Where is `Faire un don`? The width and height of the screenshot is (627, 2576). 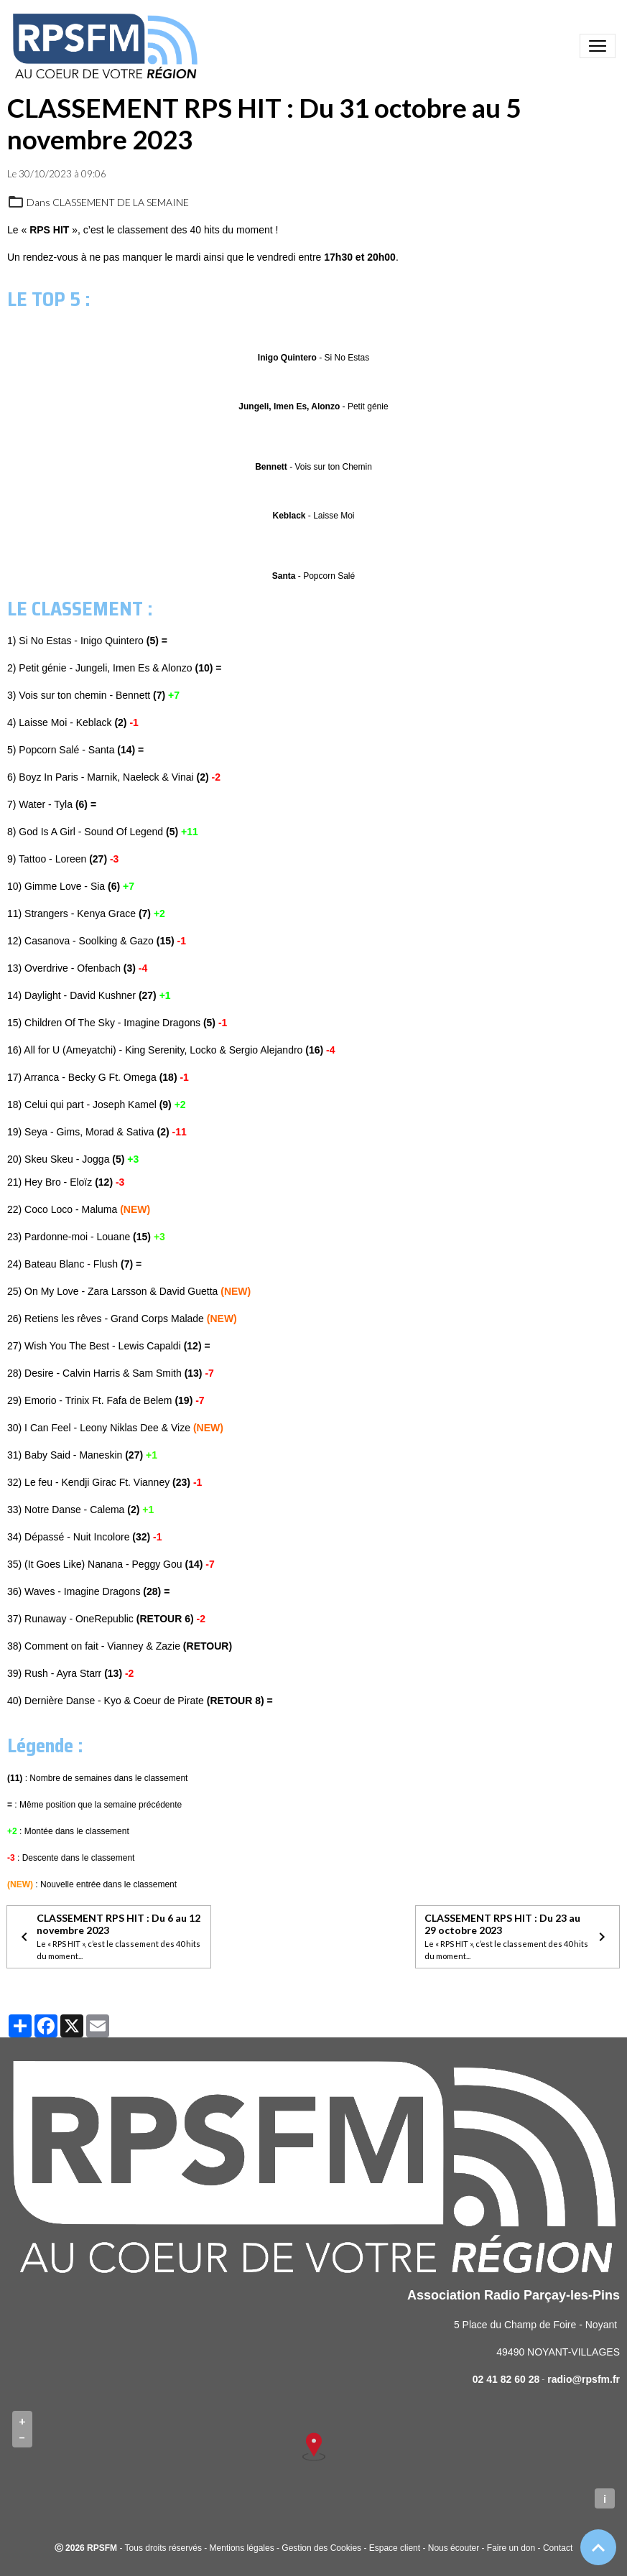
Faire un don is located at coordinates (511, 2548).